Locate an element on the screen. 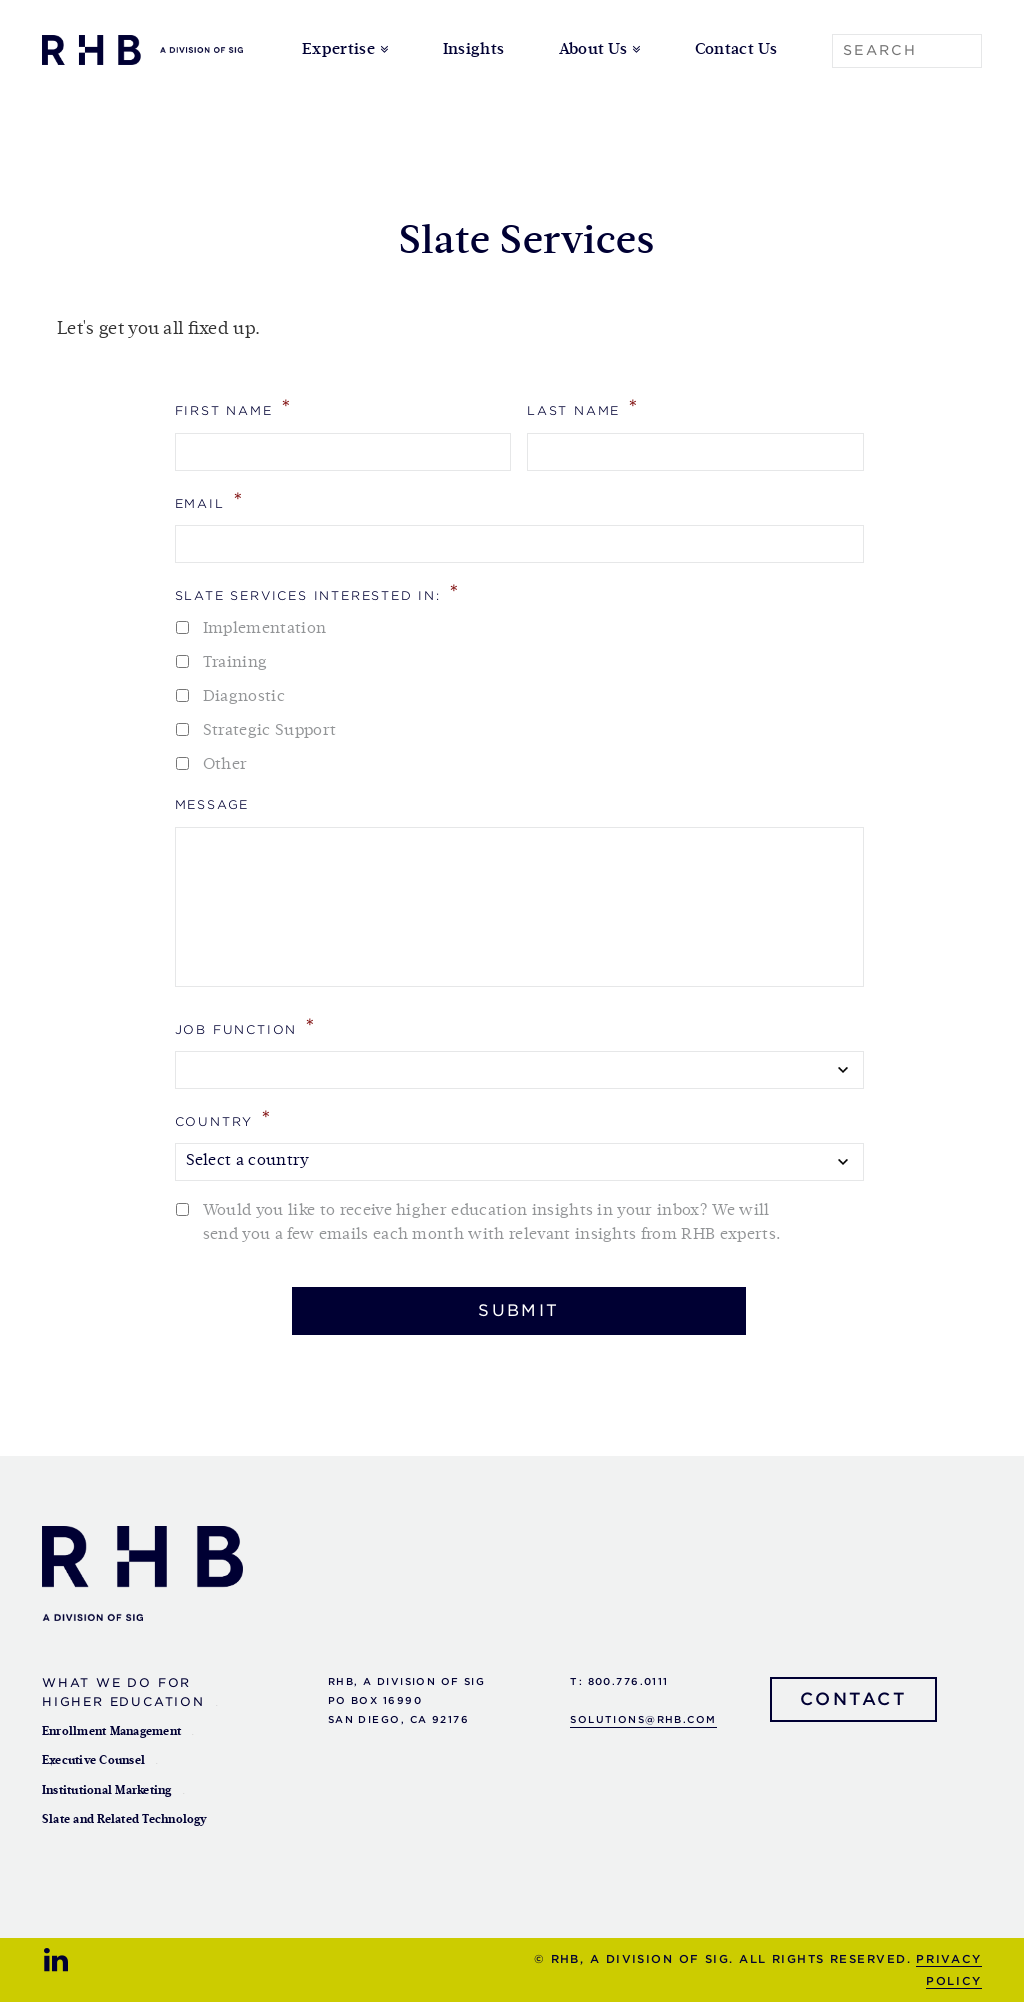 The image size is (1024, 2002). Executive Counsel is located at coordinates (93, 1761).